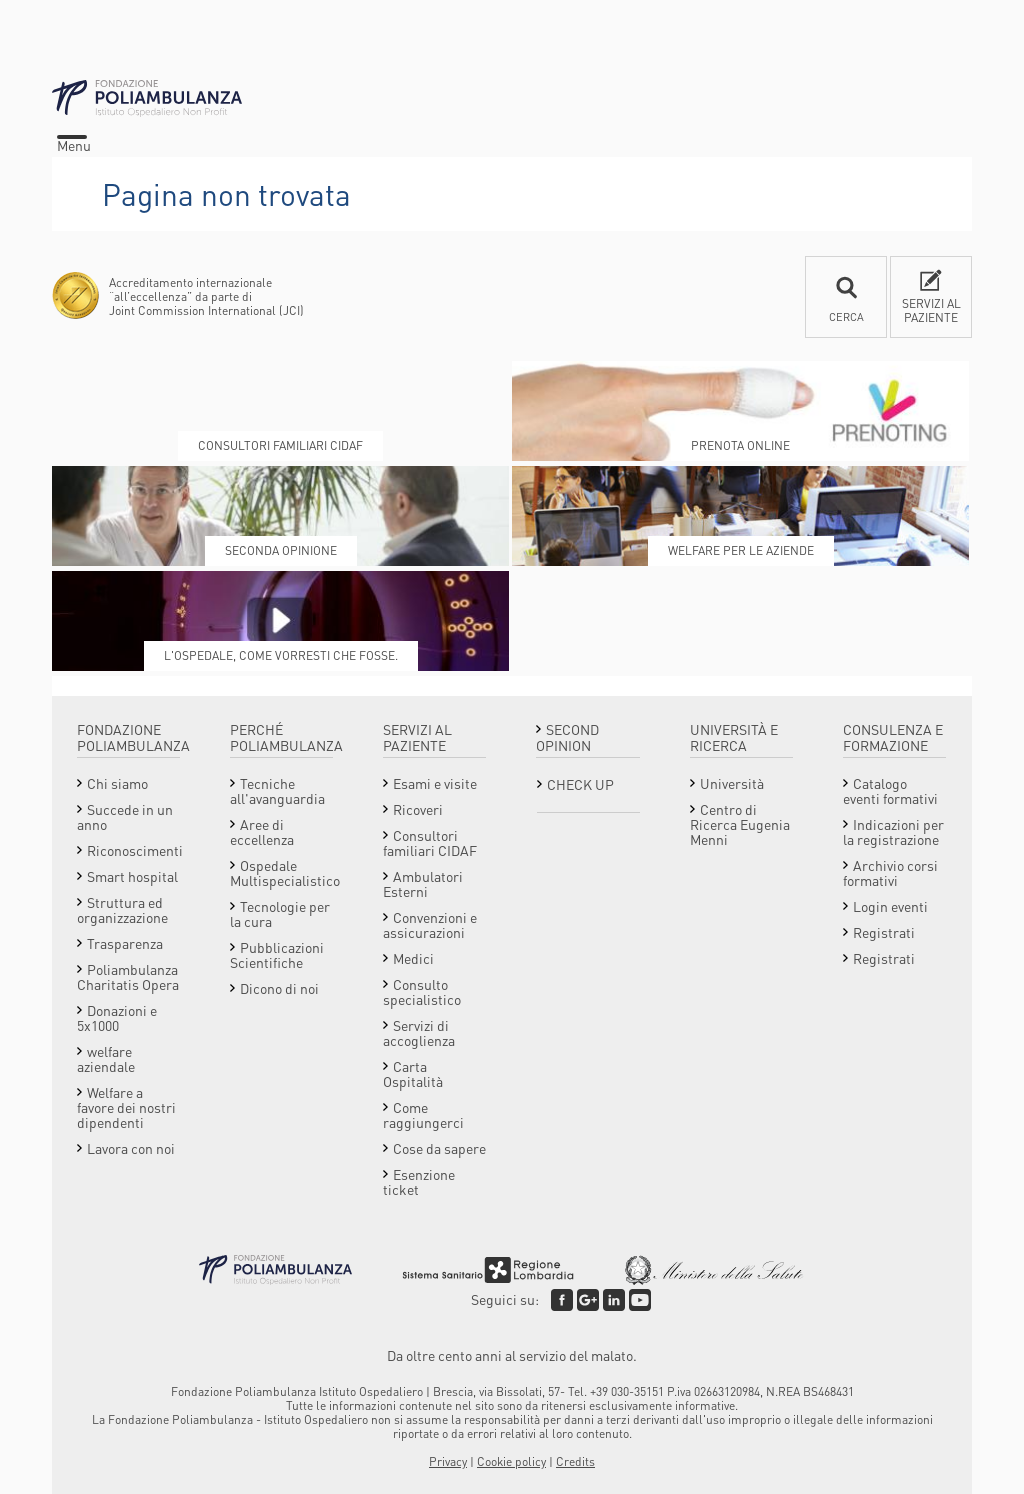 This screenshot has height=1494, width=1024. Describe the element at coordinates (430, 842) in the screenshot. I see `Consultori familiari CIDAF` at that location.